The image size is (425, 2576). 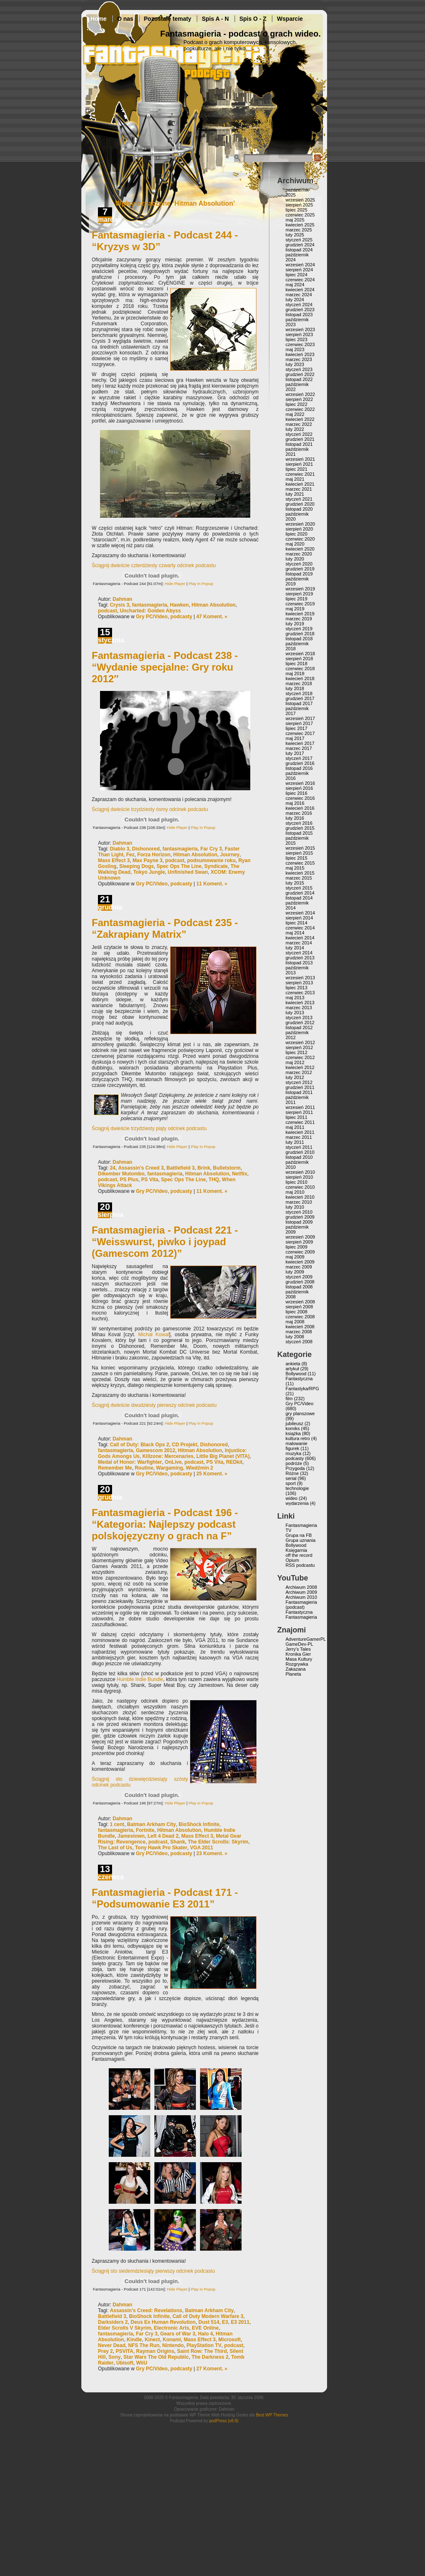 What do you see at coordinates (107, 611) in the screenshot?
I see `podcast` at bounding box center [107, 611].